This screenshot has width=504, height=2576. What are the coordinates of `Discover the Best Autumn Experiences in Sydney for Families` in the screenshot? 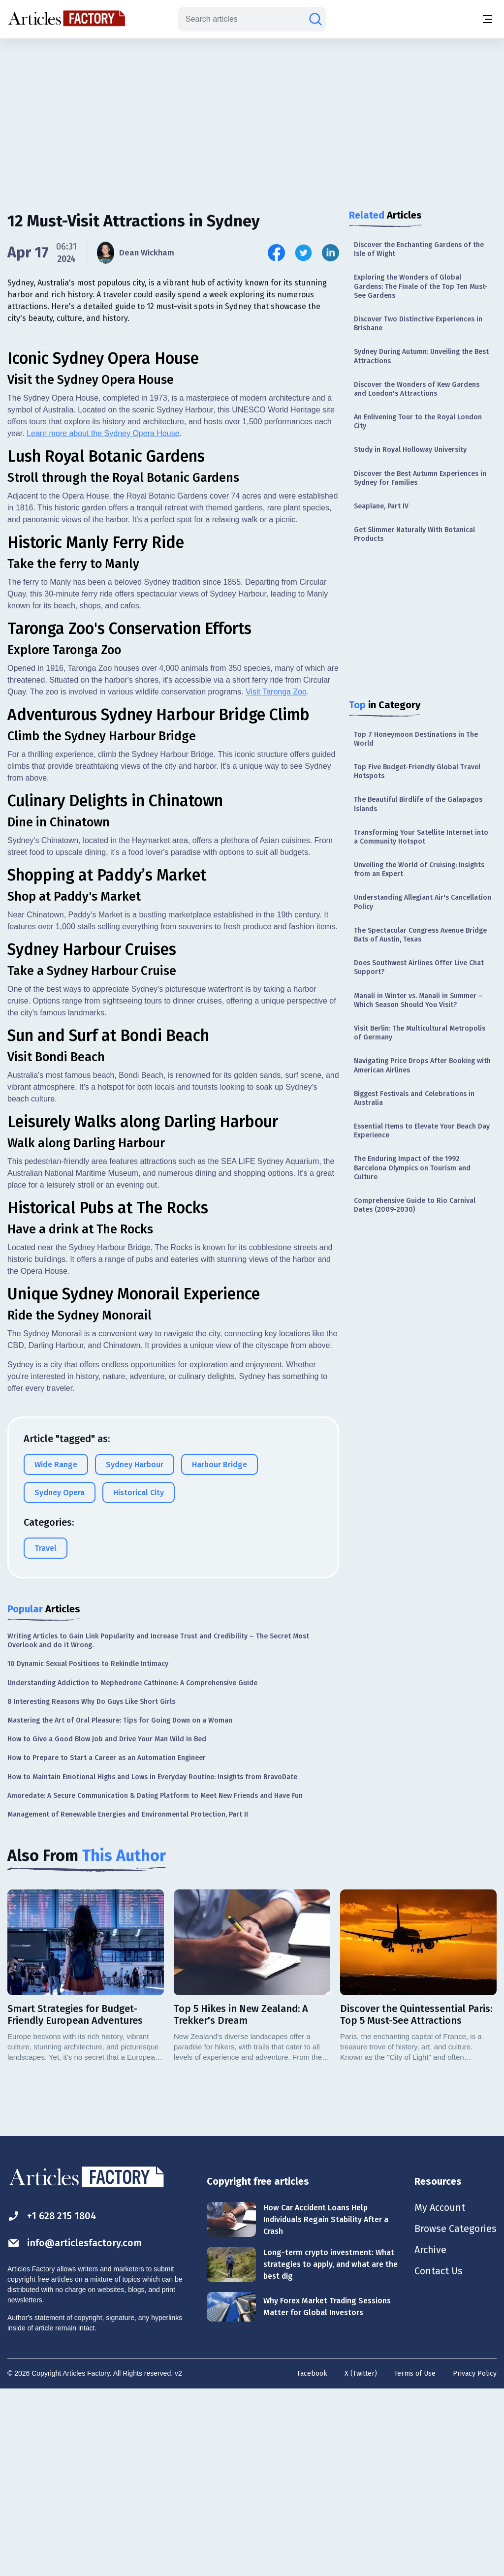 It's located at (420, 478).